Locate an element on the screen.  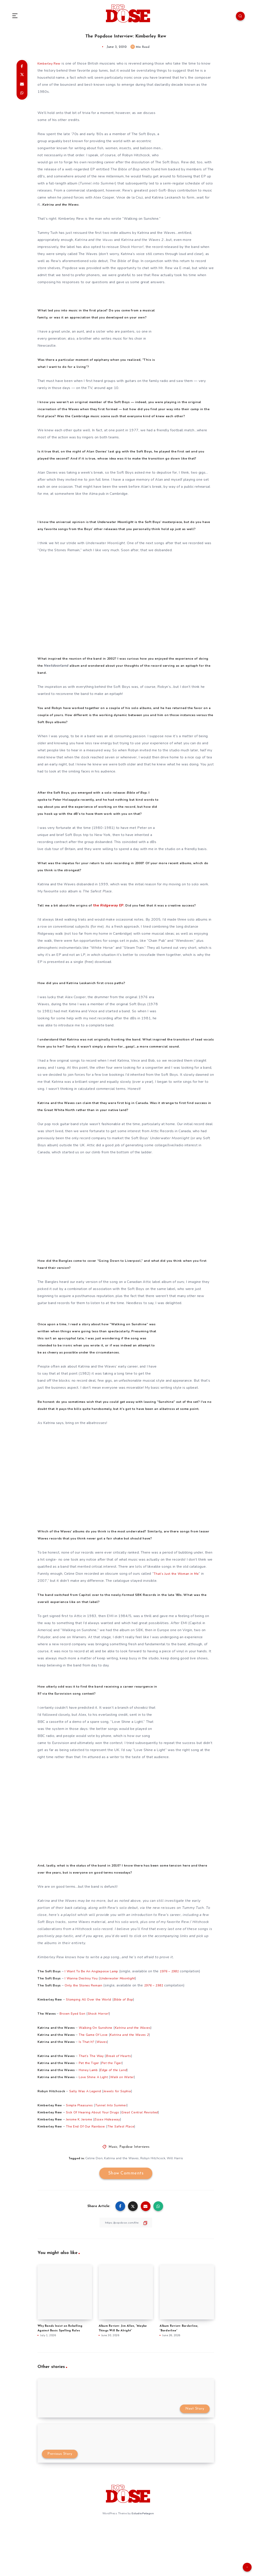
Katrina and the Waves 2 is located at coordinates (138, 2090).